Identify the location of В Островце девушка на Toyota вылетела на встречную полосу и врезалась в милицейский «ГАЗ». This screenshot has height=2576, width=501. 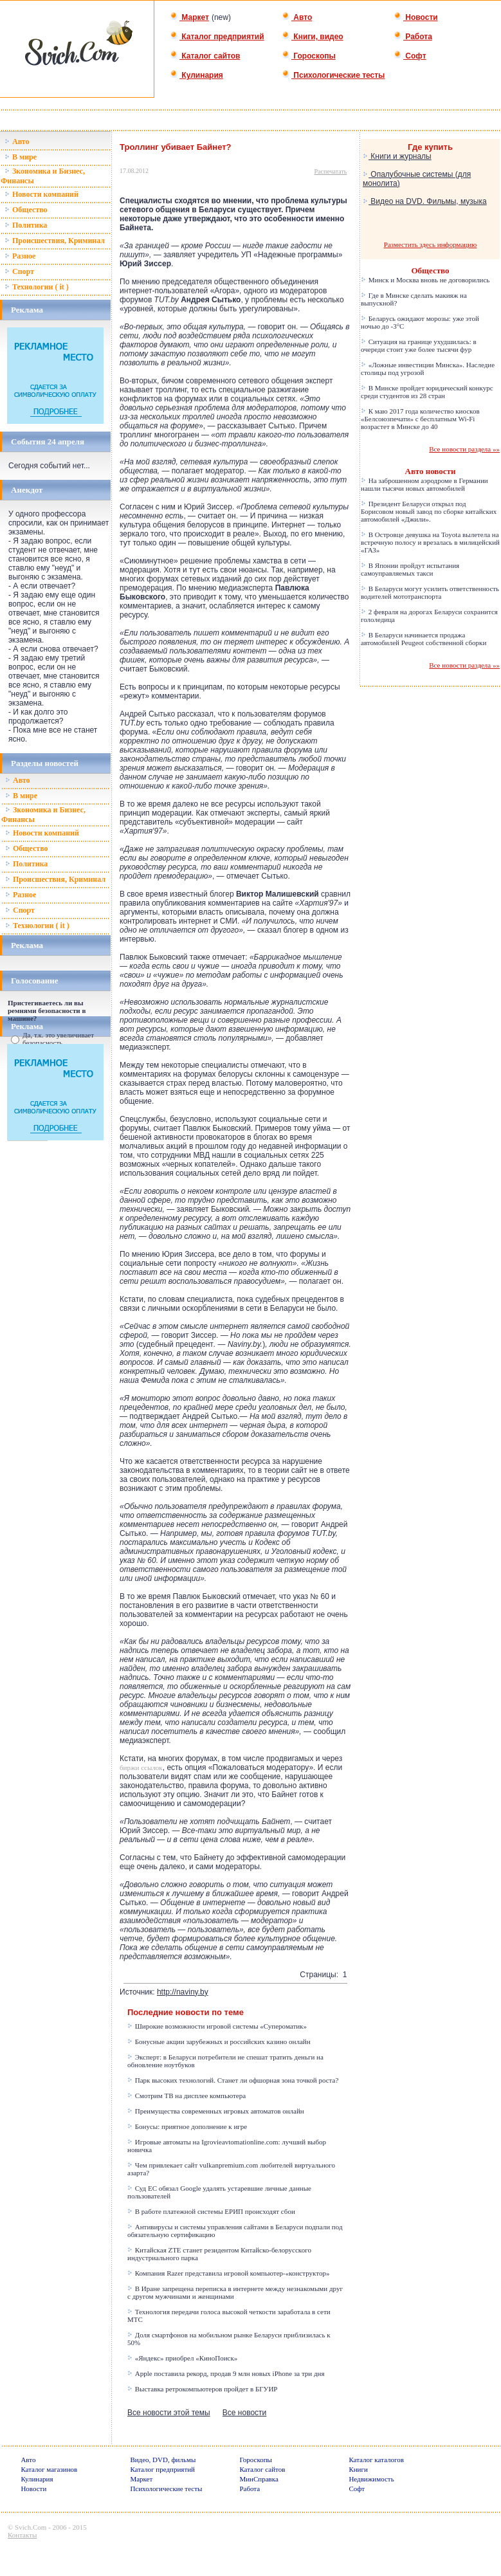
(430, 542).